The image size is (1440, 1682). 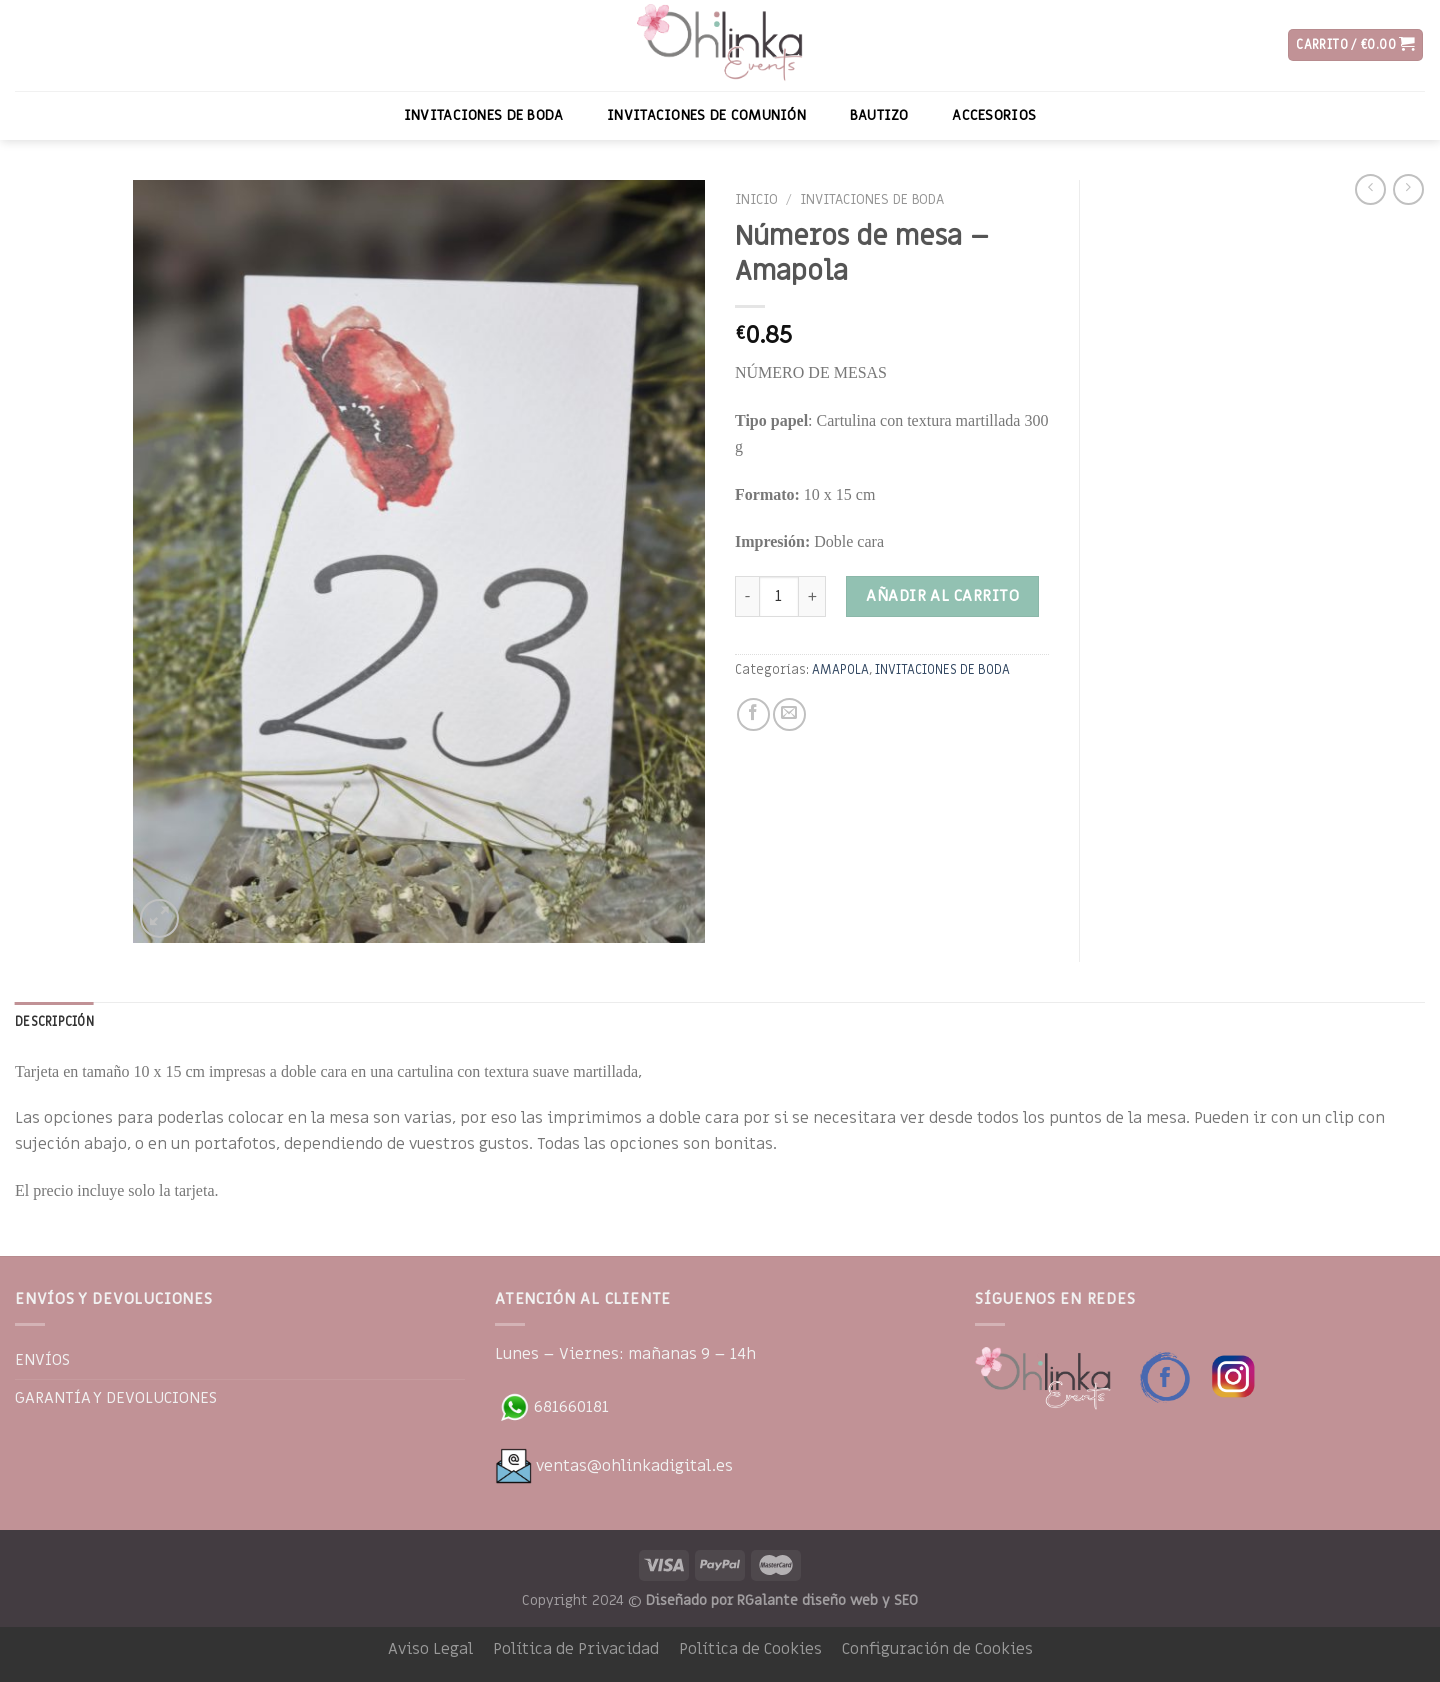 What do you see at coordinates (54, 1022) in the screenshot?
I see `Descripción` at bounding box center [54, 1022].